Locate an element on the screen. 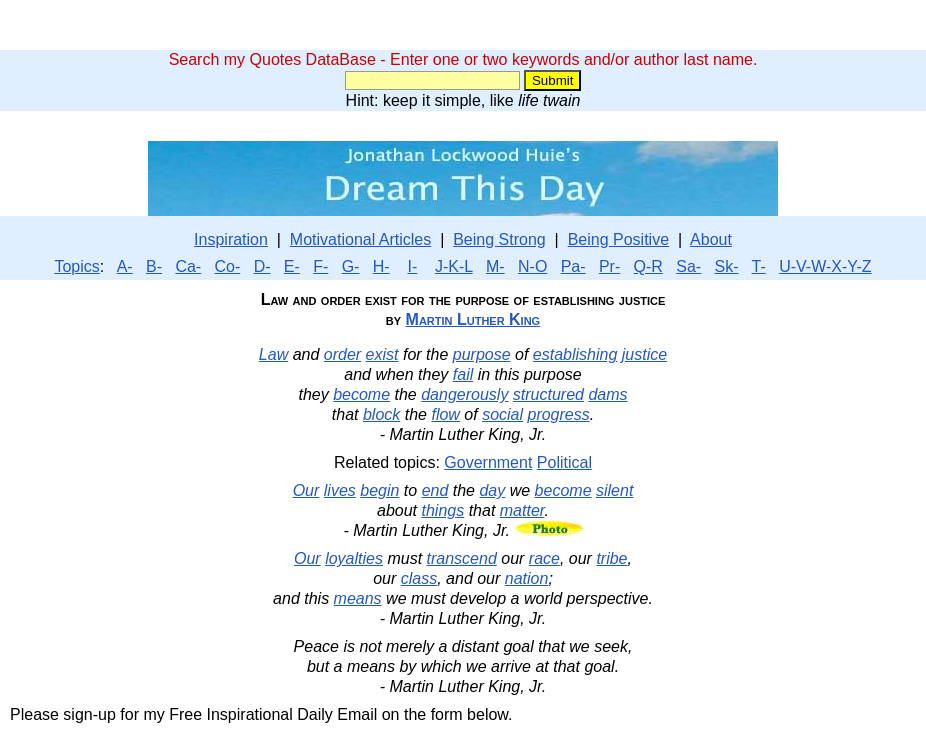 Image resolution: width=926 pixels, height=733 pixels. justice is located at coordinates (644, 354).